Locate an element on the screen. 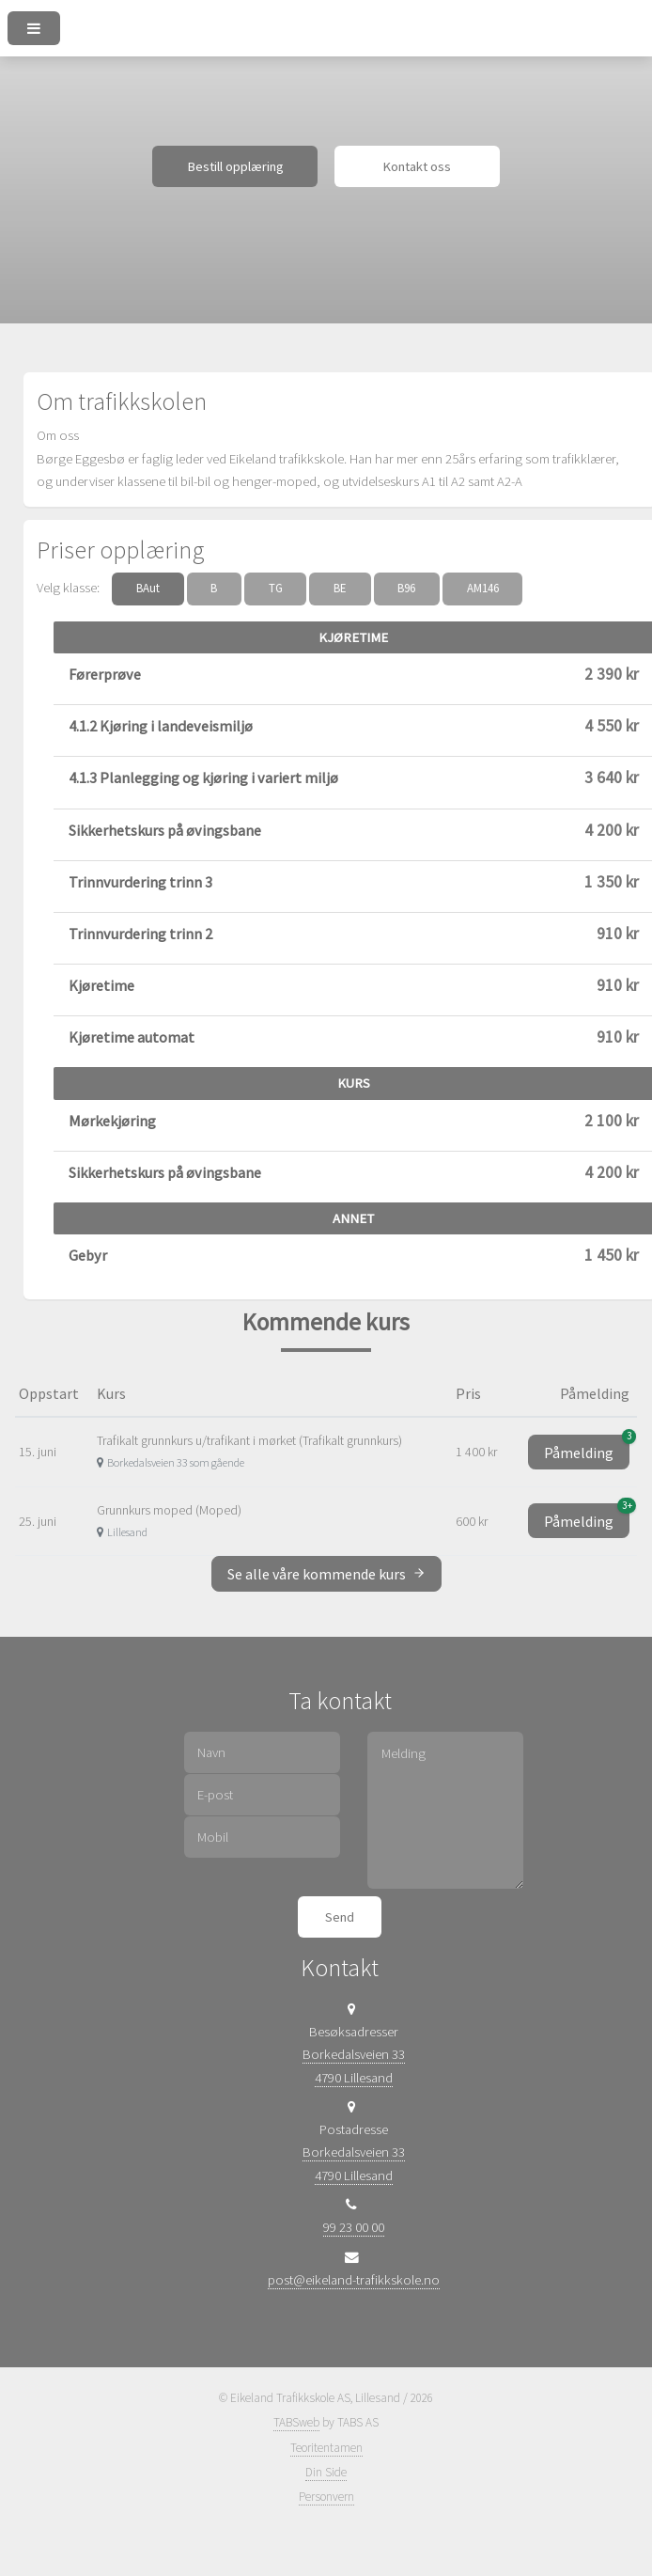 This screenshot has height=2576, width=652. BAut is located at coordinates (148, 588).